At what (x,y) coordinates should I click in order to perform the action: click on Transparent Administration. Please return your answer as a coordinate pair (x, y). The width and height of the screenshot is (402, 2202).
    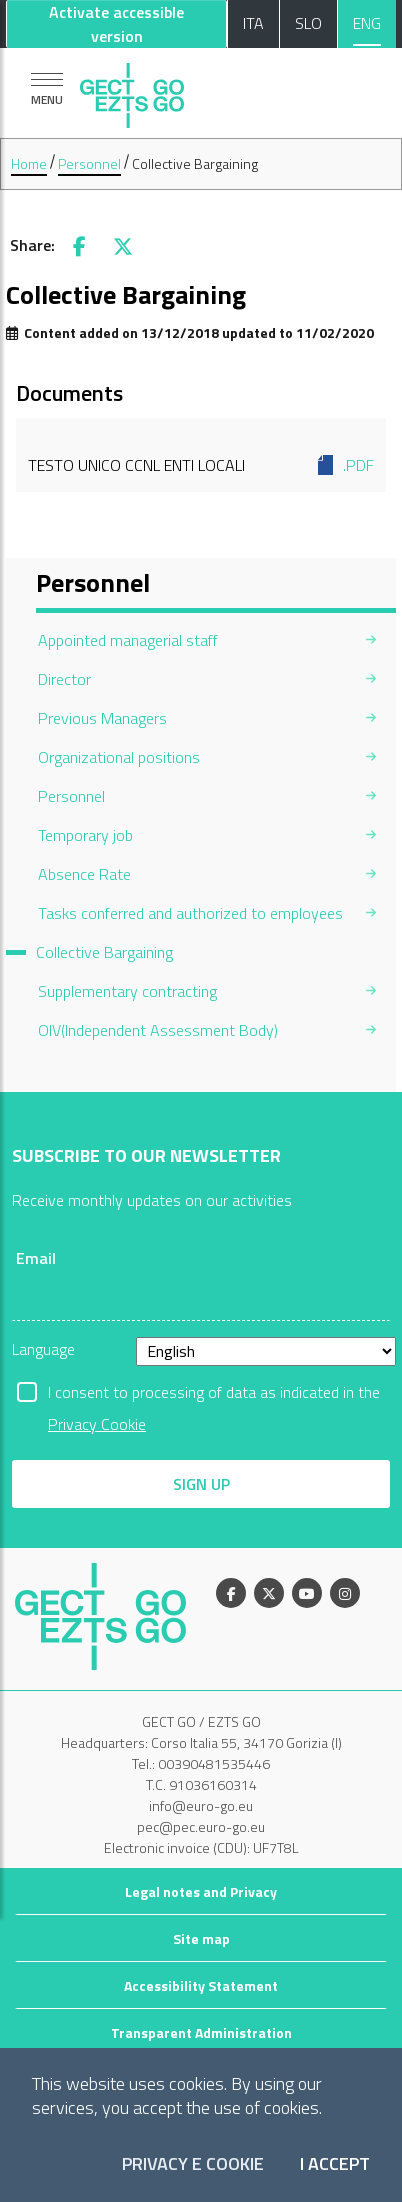
    Looking at the image, I should click on (201, 2032).